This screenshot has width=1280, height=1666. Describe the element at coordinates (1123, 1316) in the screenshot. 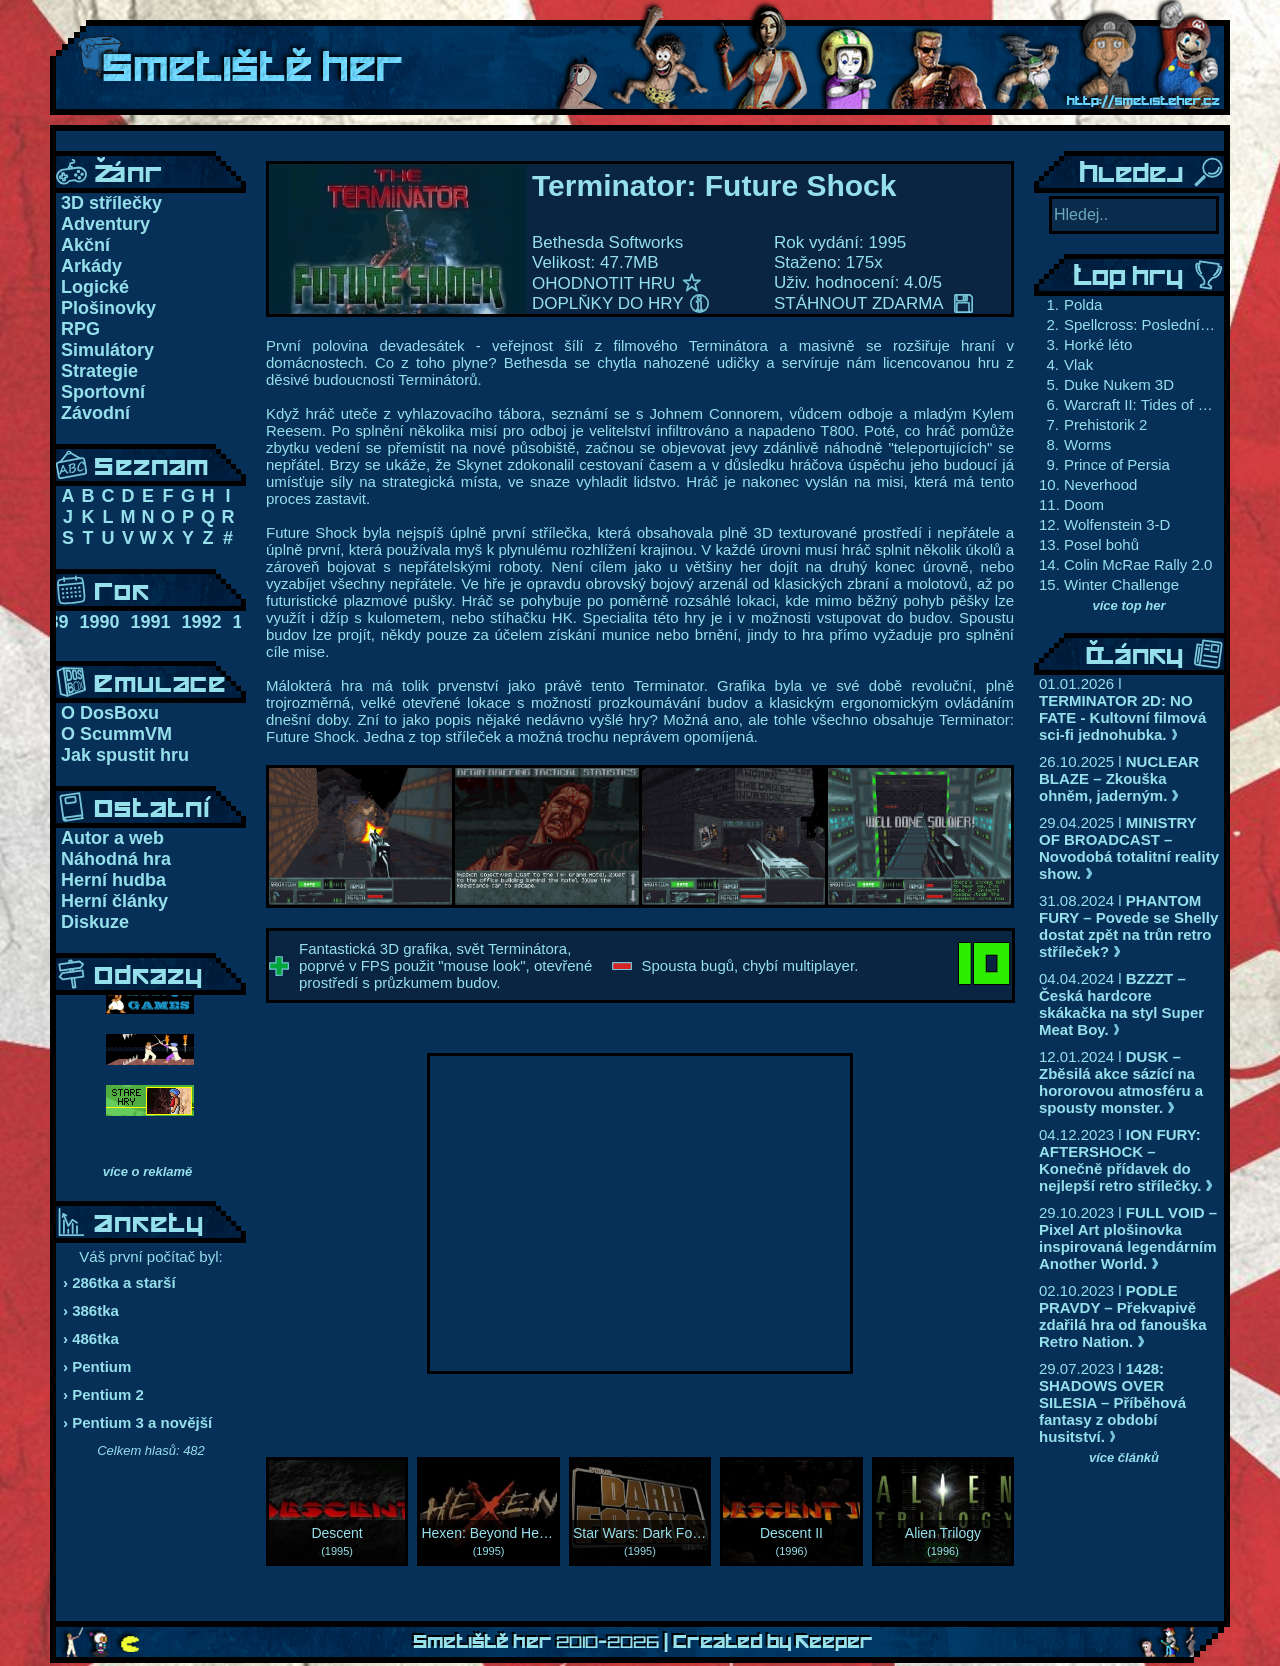

I see `02.10.2023 l` at that location.